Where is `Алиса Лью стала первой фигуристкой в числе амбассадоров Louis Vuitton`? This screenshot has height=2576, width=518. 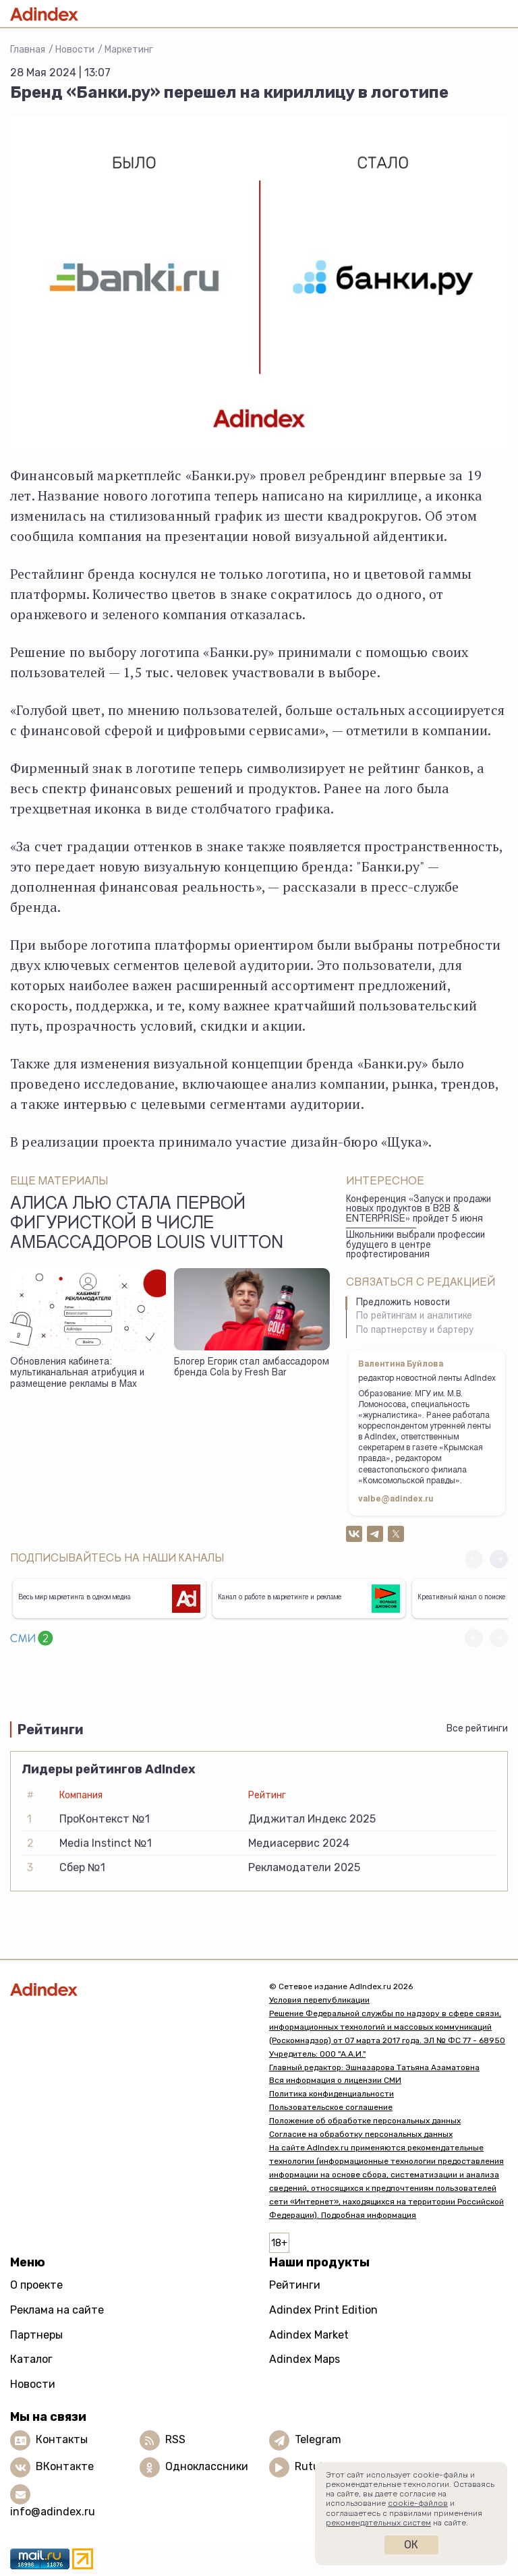 Алиса Лью стала первой фигуристкой в числе амбассадоров Louis Vuitton is located at coordinates (146, 1225).